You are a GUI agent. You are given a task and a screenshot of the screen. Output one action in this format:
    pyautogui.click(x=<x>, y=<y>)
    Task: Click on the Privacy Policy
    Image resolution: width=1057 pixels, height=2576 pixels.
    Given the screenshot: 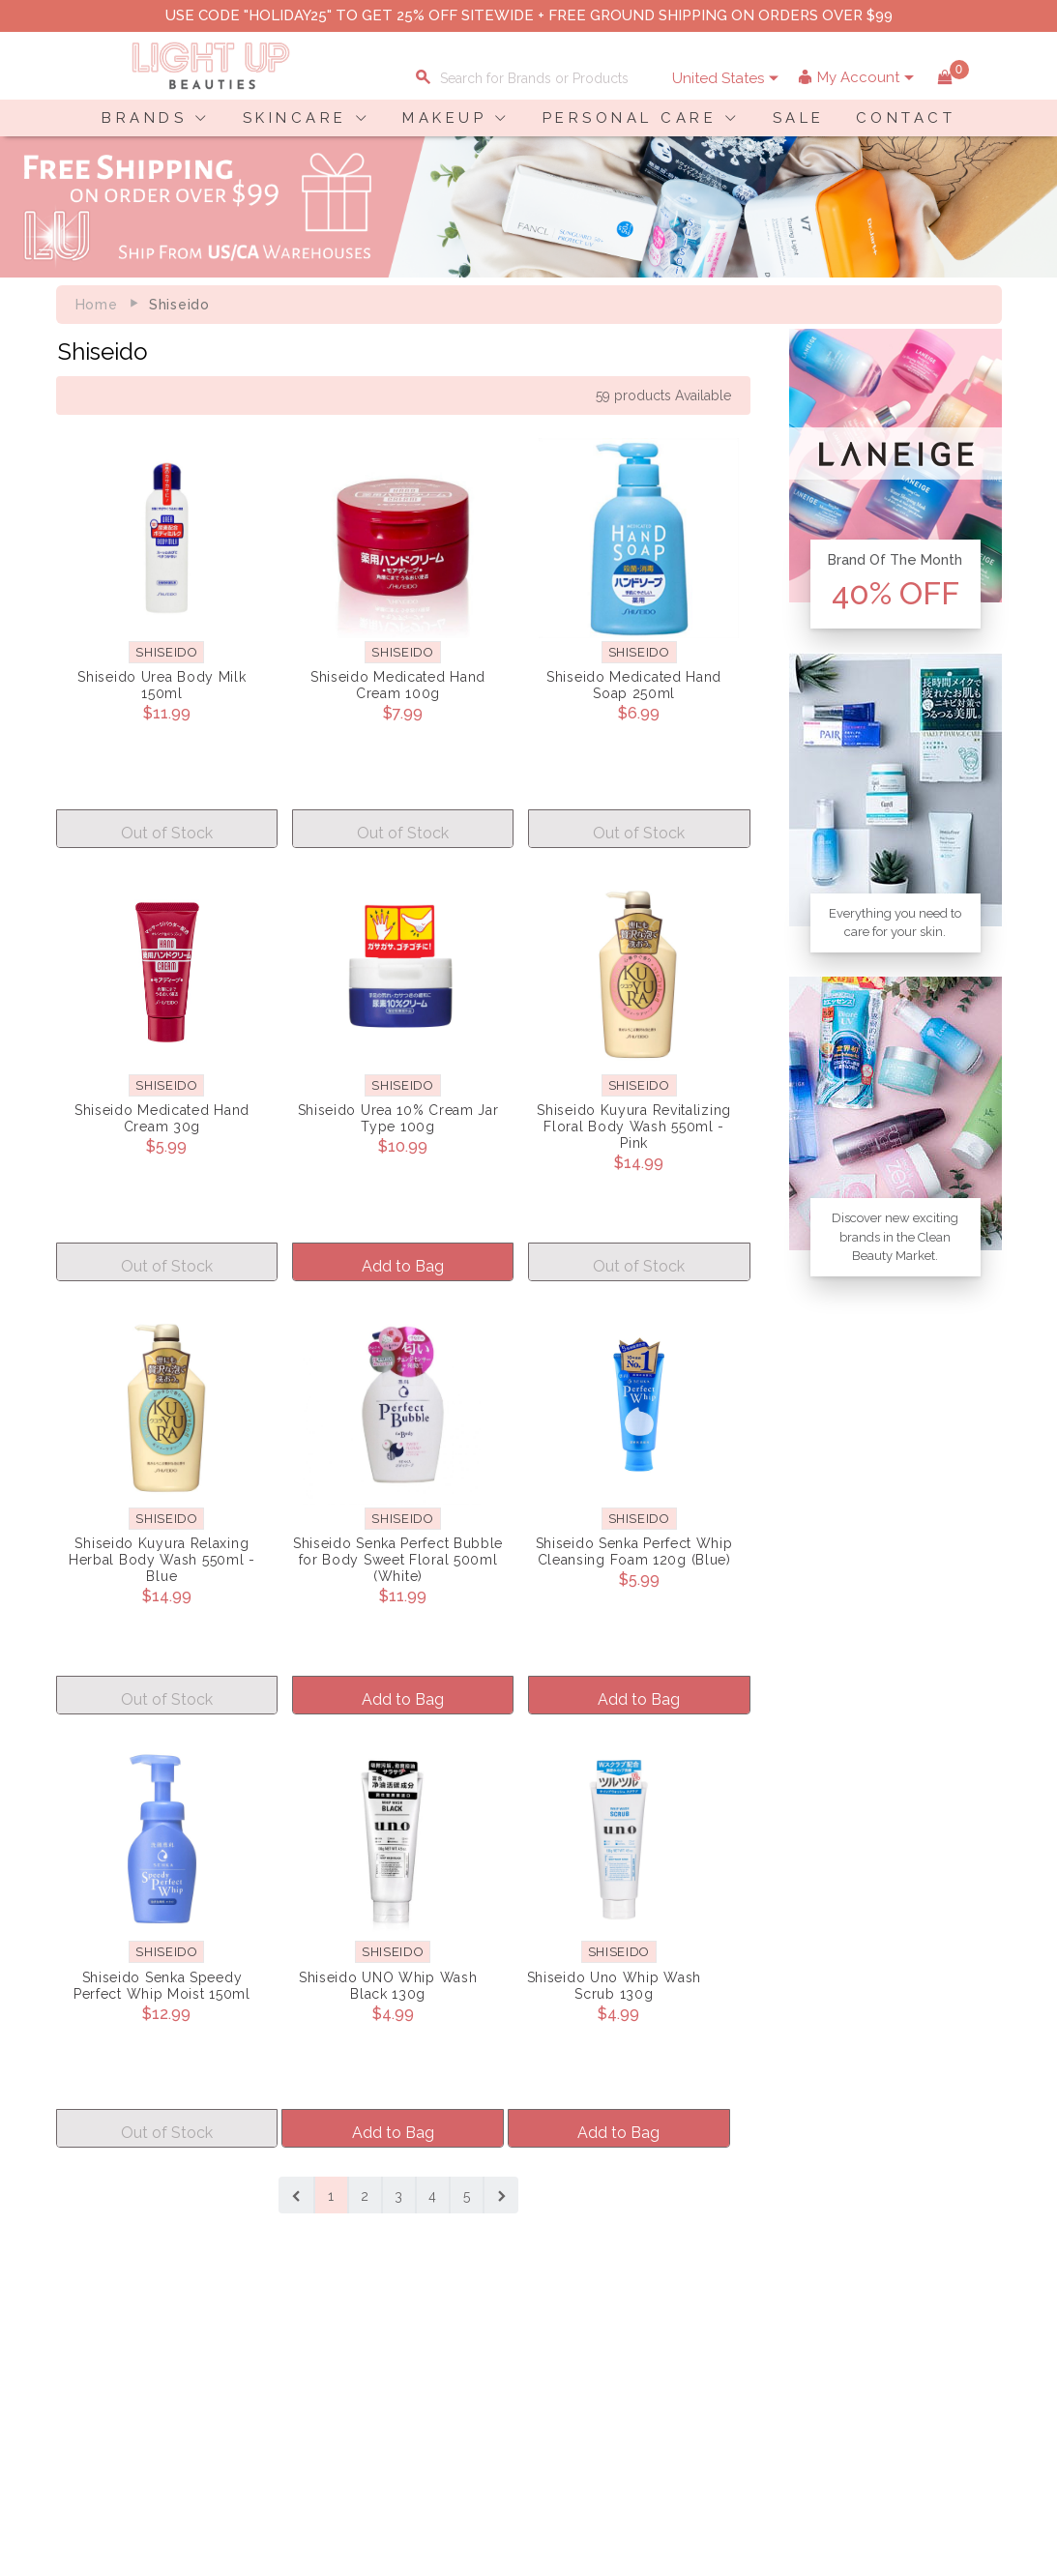 What is the action you would take?
    pyautogui.click(x=255, y=2302)
    